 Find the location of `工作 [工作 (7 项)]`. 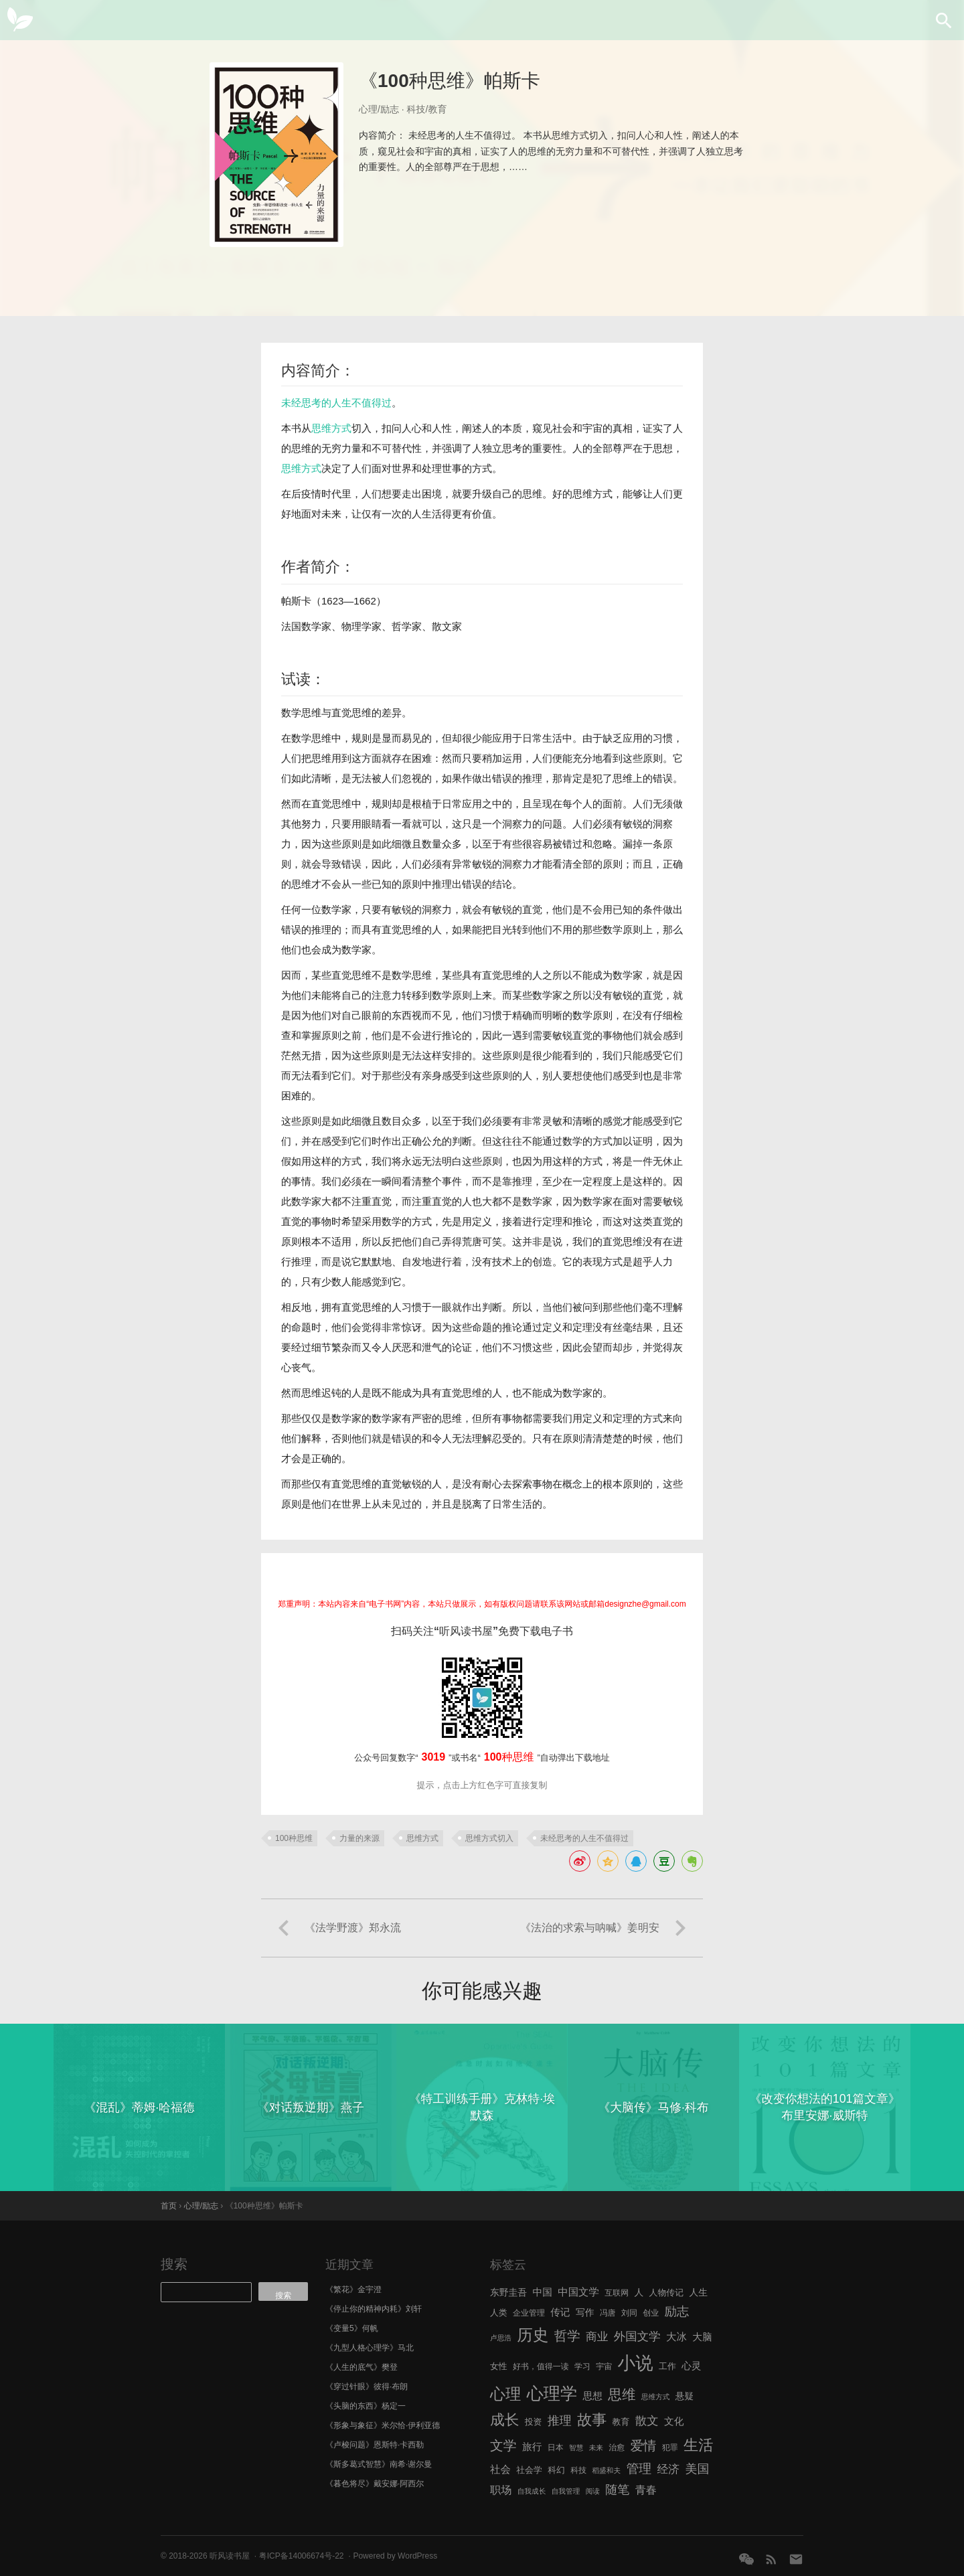

工作 [工作 (7 项)] is located at coordinates (667, 2366).